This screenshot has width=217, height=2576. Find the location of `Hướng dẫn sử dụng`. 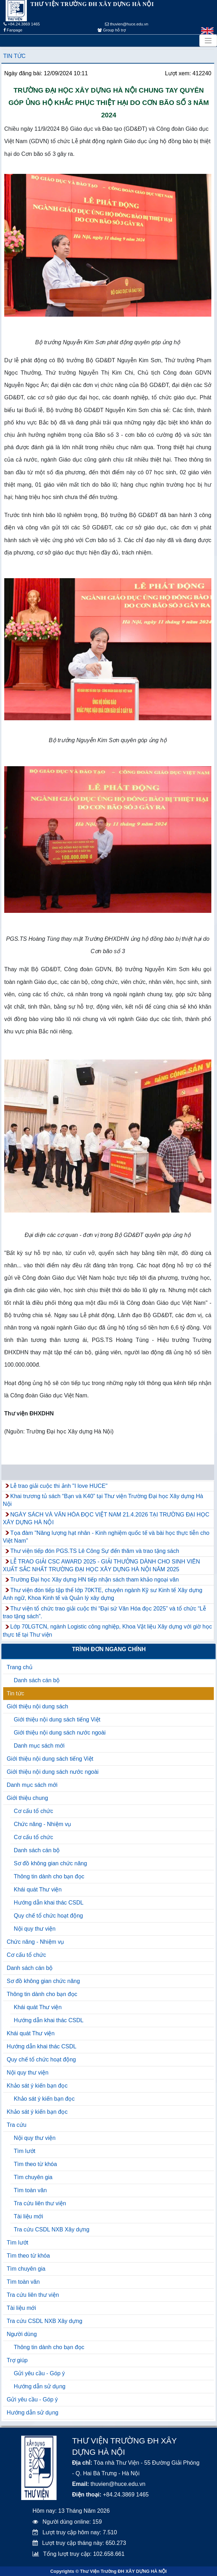

Hướng dẫn sử dụng is located at coordinates (39, 2386).